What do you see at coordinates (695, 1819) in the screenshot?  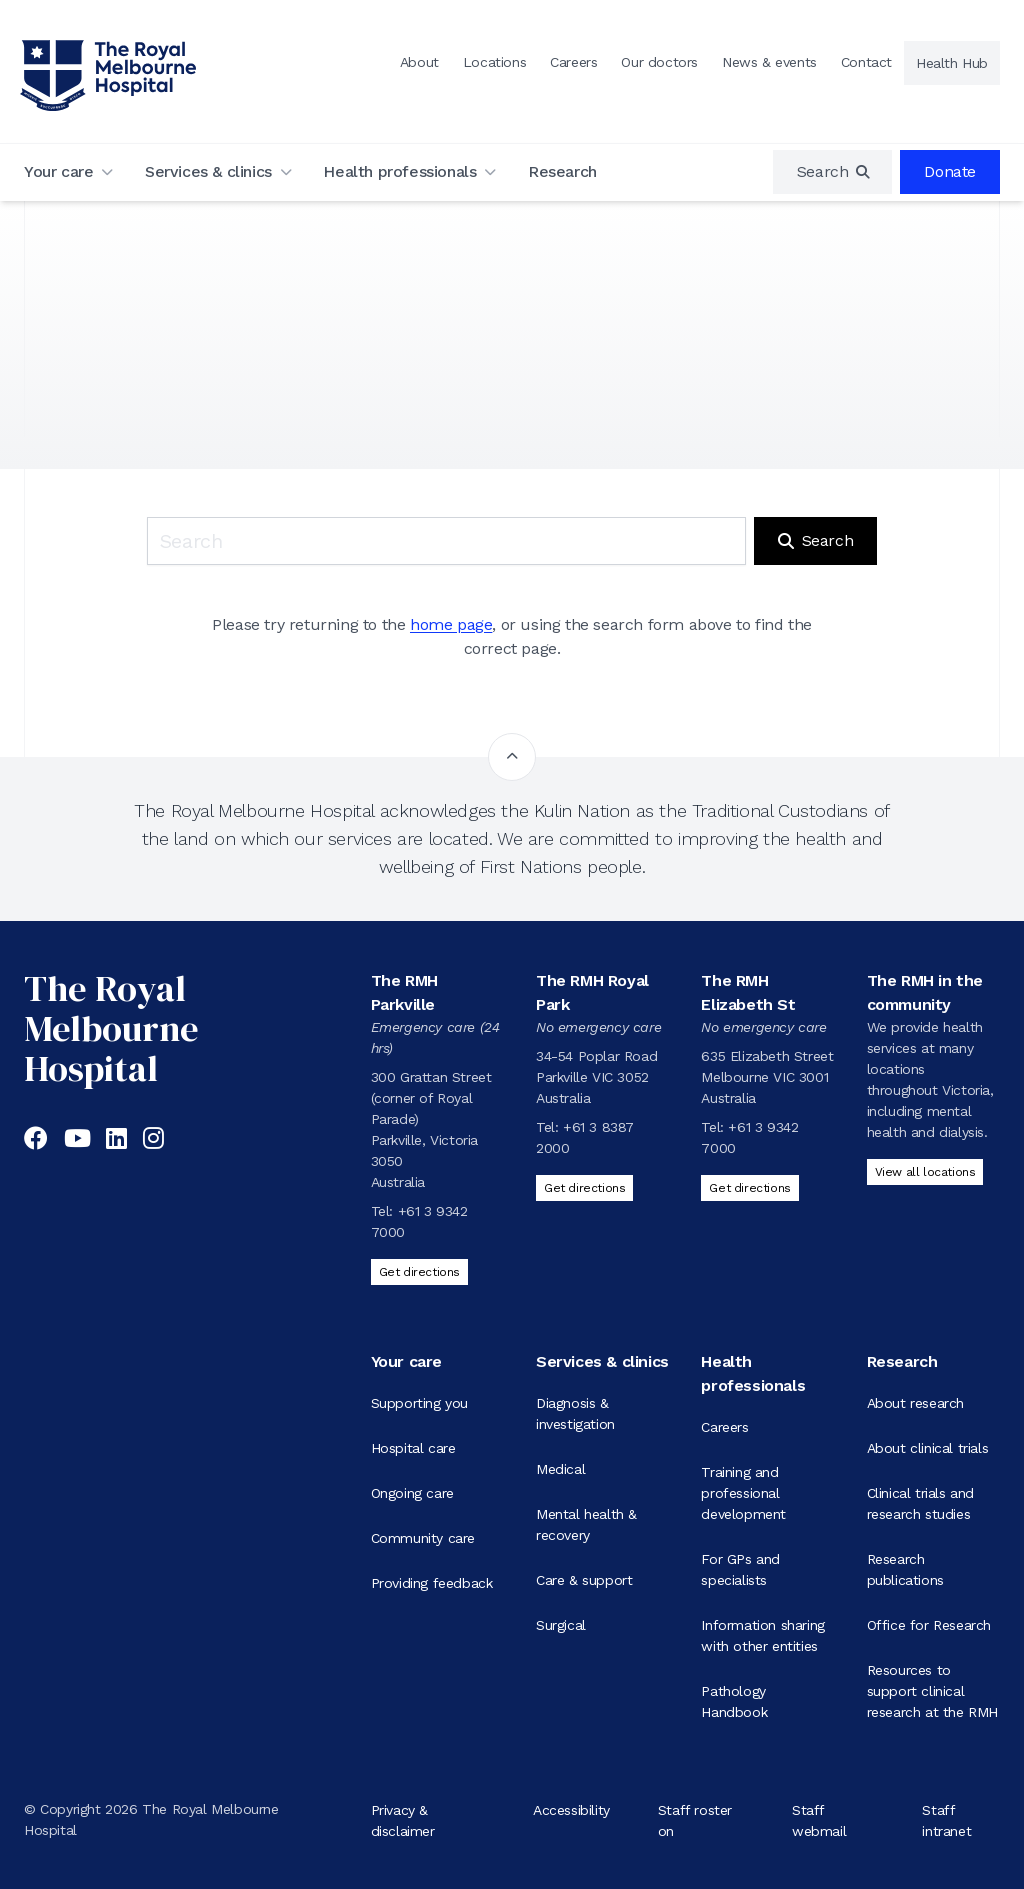 I see `Staff roster on` at bounding box center [695, 1819].